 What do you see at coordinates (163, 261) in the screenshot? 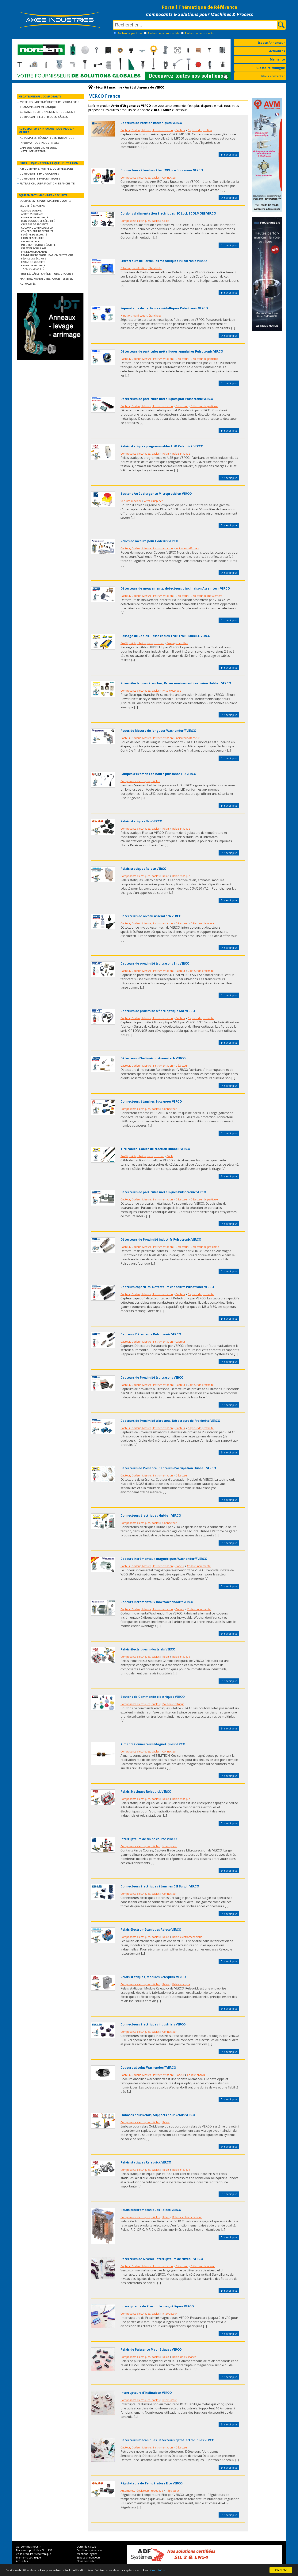
I see `Extracteurs de Particules métalliques Pulsotronic VERCO` at bounding box center [163, 261].